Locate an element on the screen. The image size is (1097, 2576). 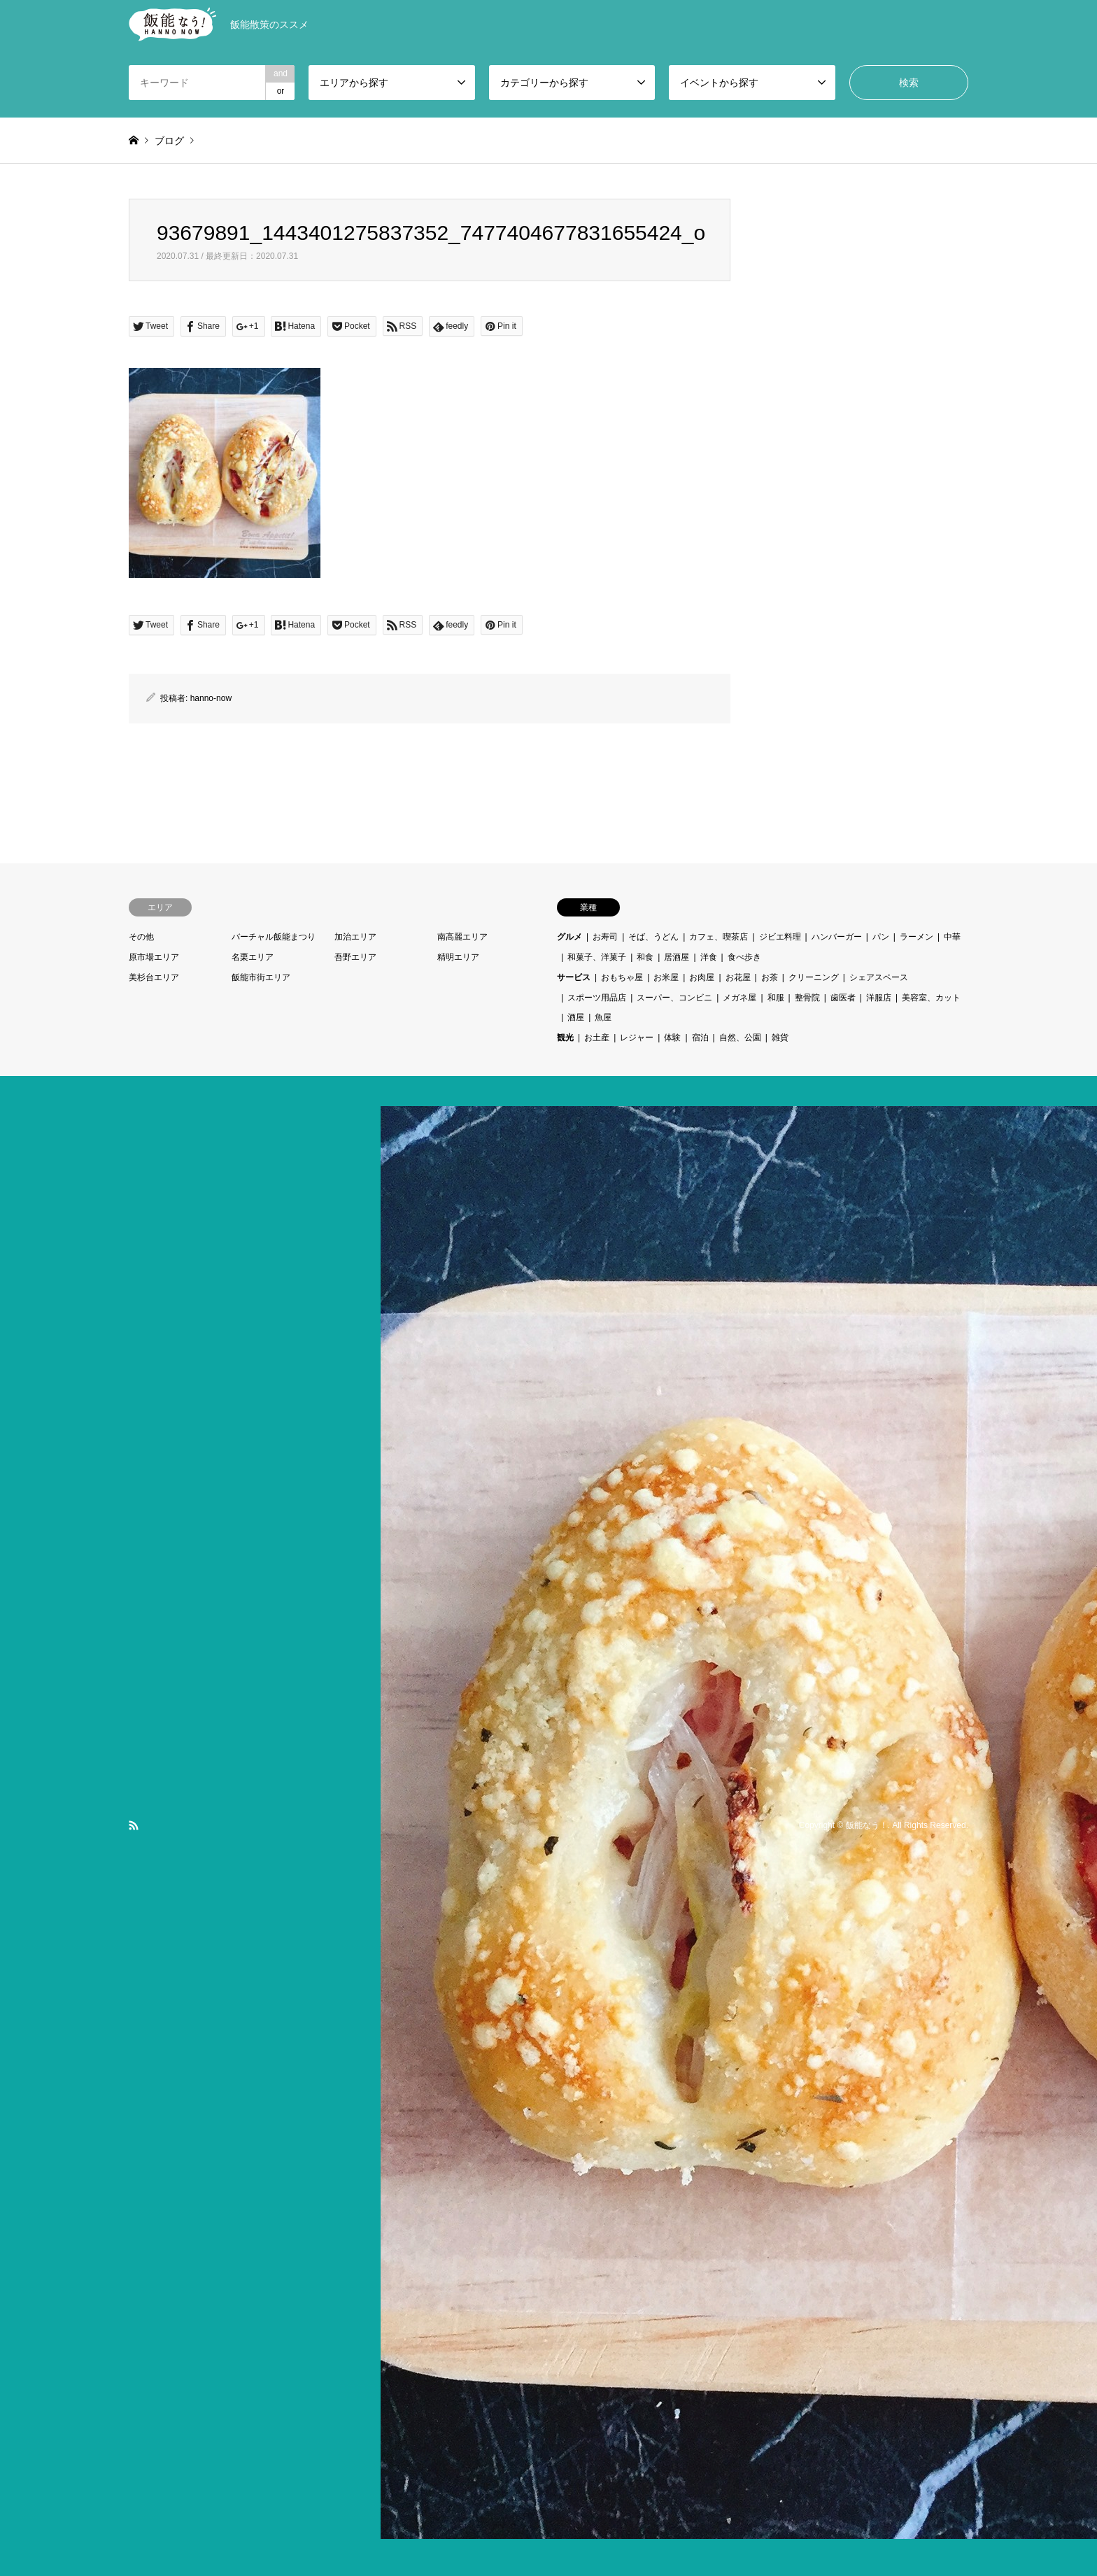
名栗エリア is located at coordinates (253, 957).